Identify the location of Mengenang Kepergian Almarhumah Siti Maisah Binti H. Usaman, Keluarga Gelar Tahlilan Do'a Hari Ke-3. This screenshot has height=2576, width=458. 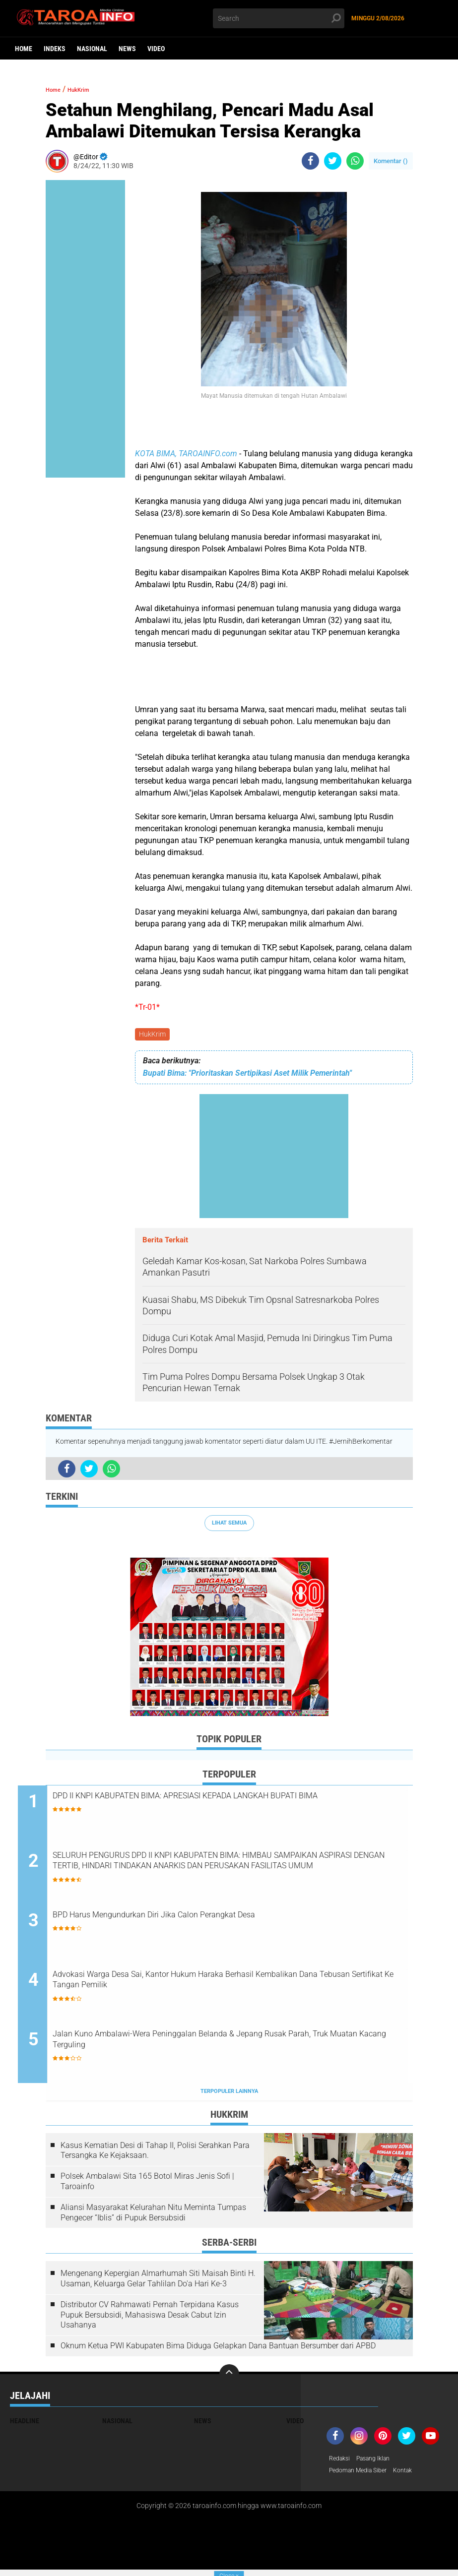
(158, 2283).